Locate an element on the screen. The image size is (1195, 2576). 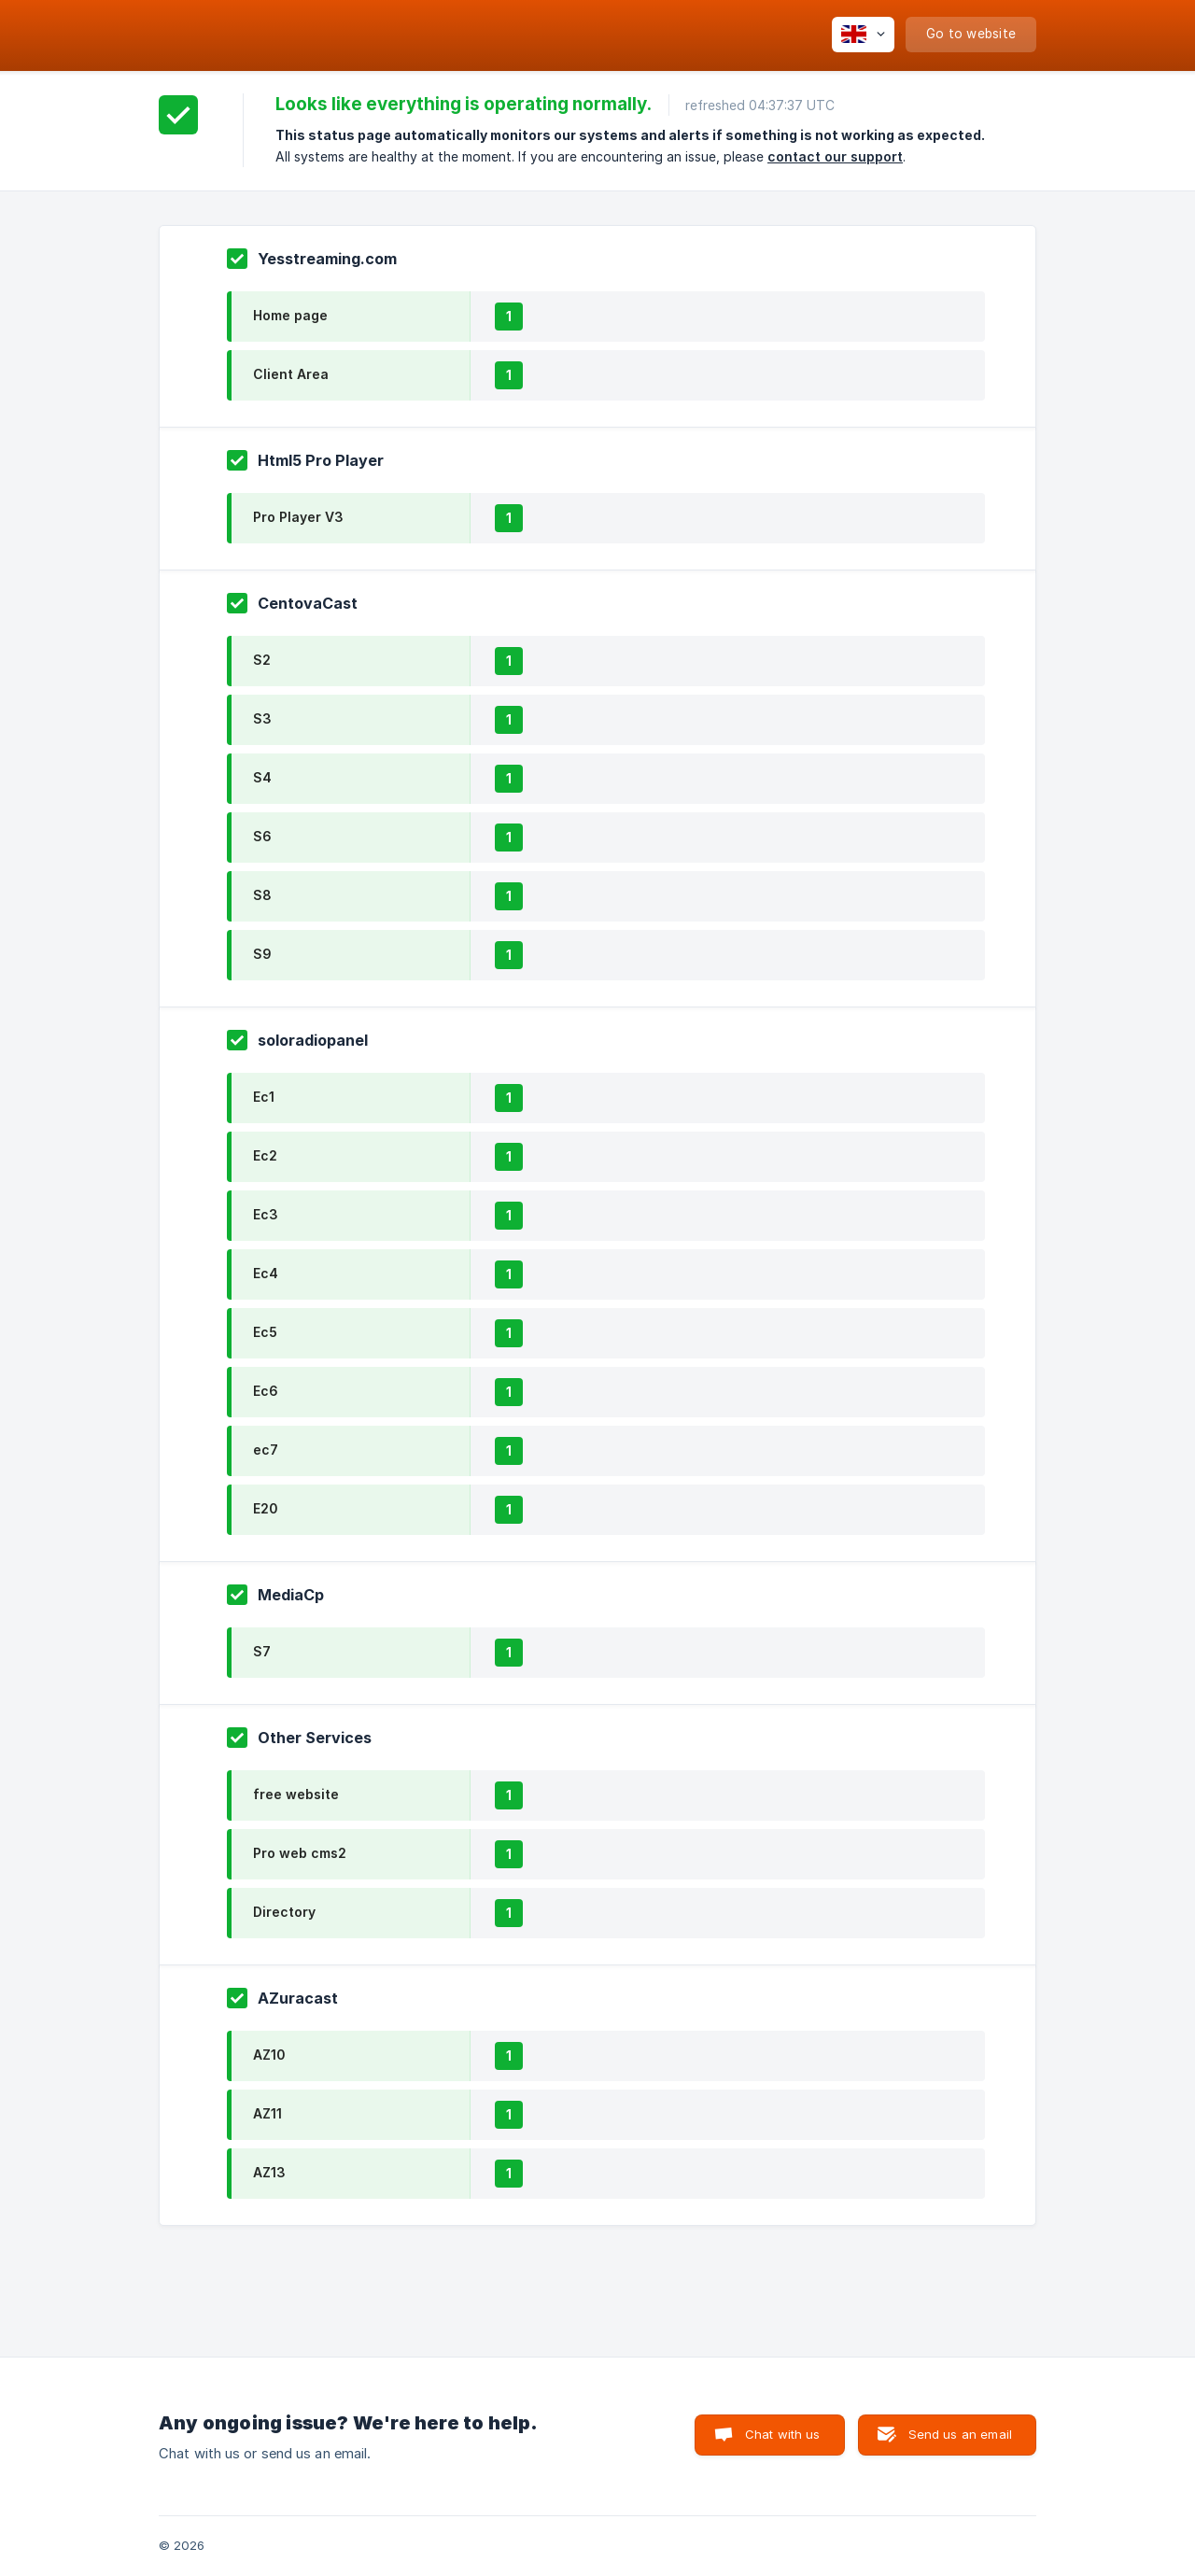
AZ13 is located at coordinates (269, 2172).